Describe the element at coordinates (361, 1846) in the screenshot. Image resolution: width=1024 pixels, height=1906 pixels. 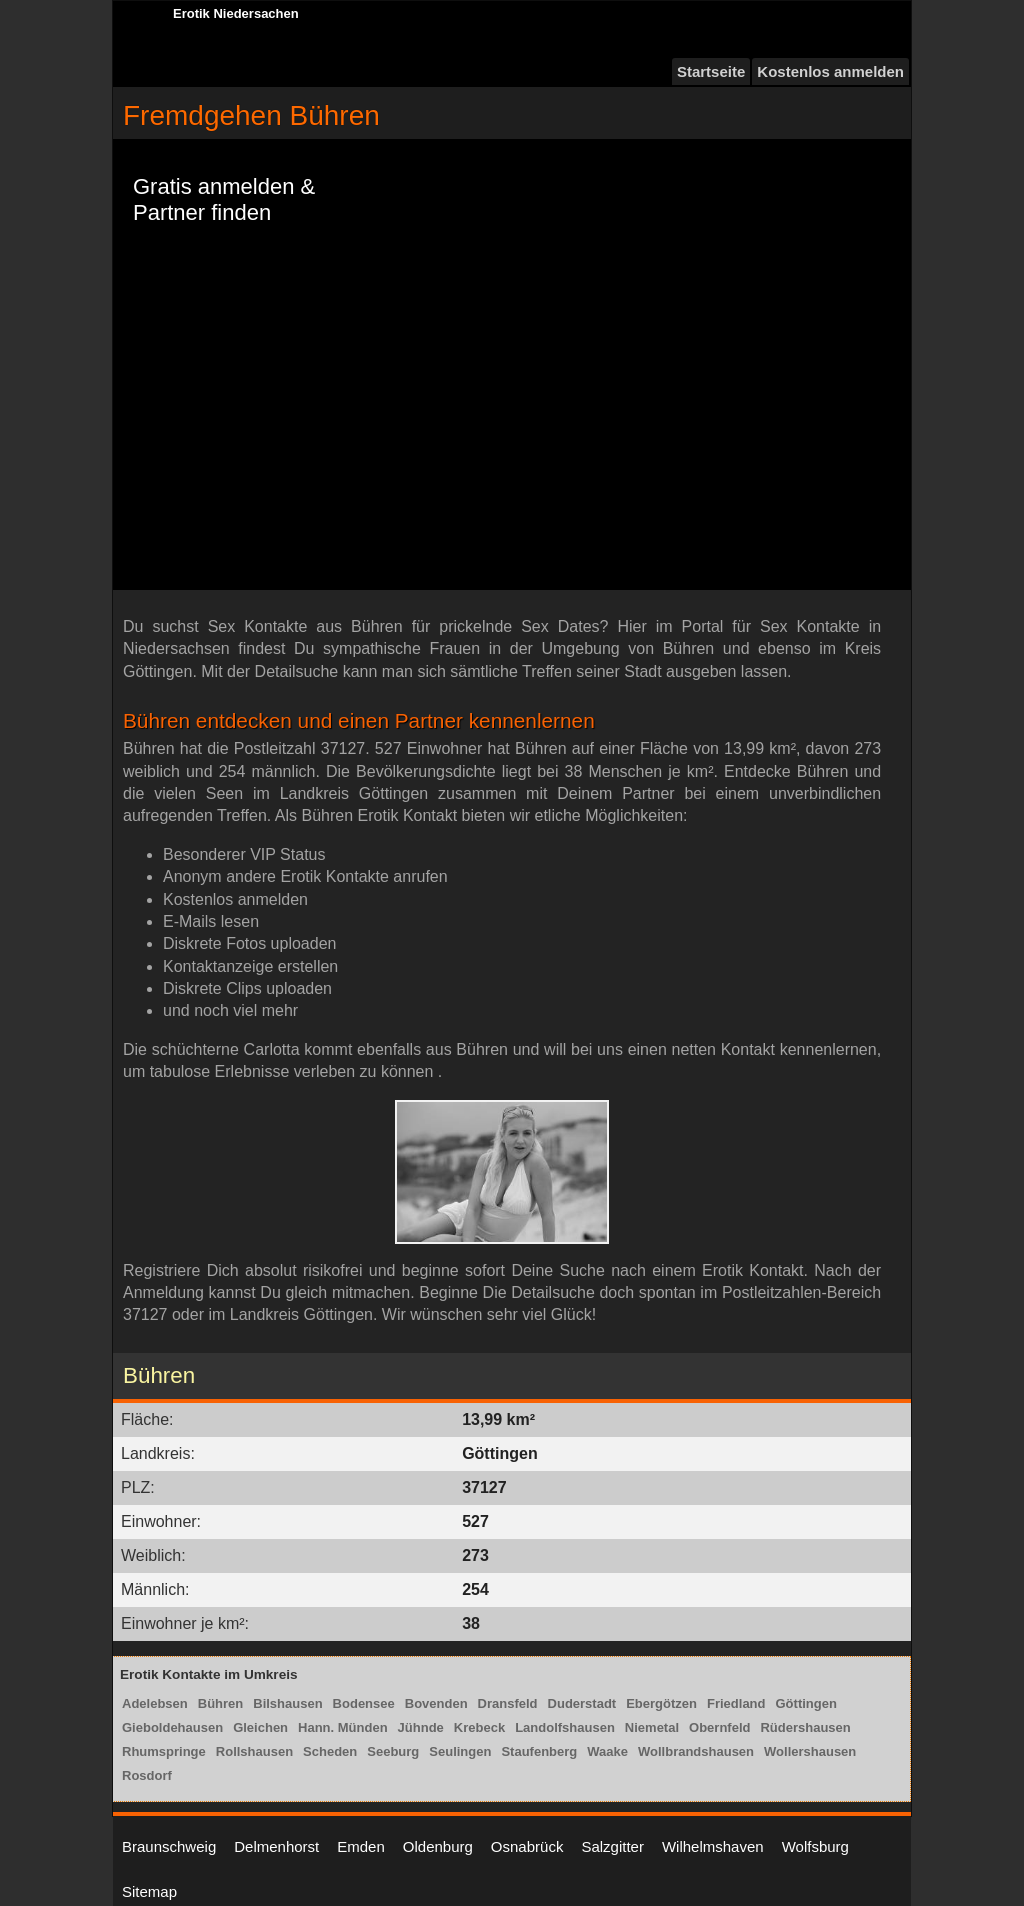
I see `Emden` at that location.